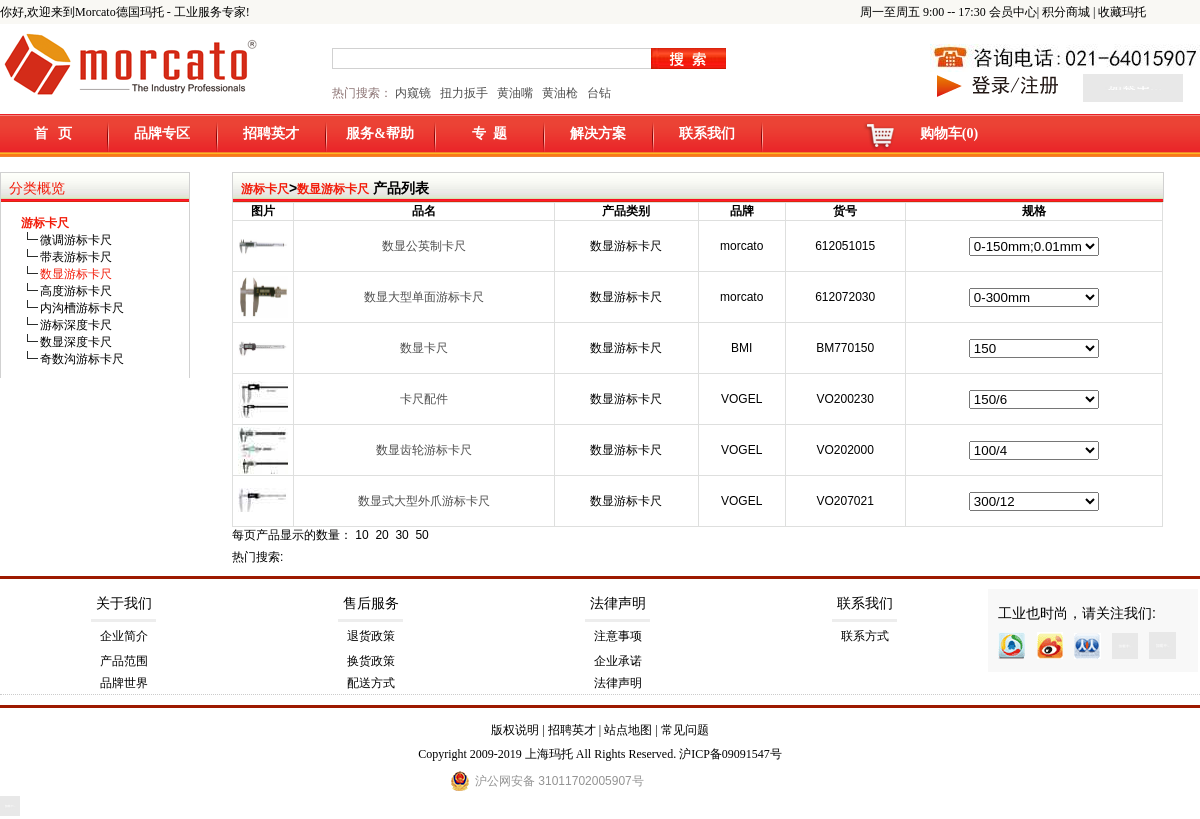  I want to click on 50, so click(421, 535).